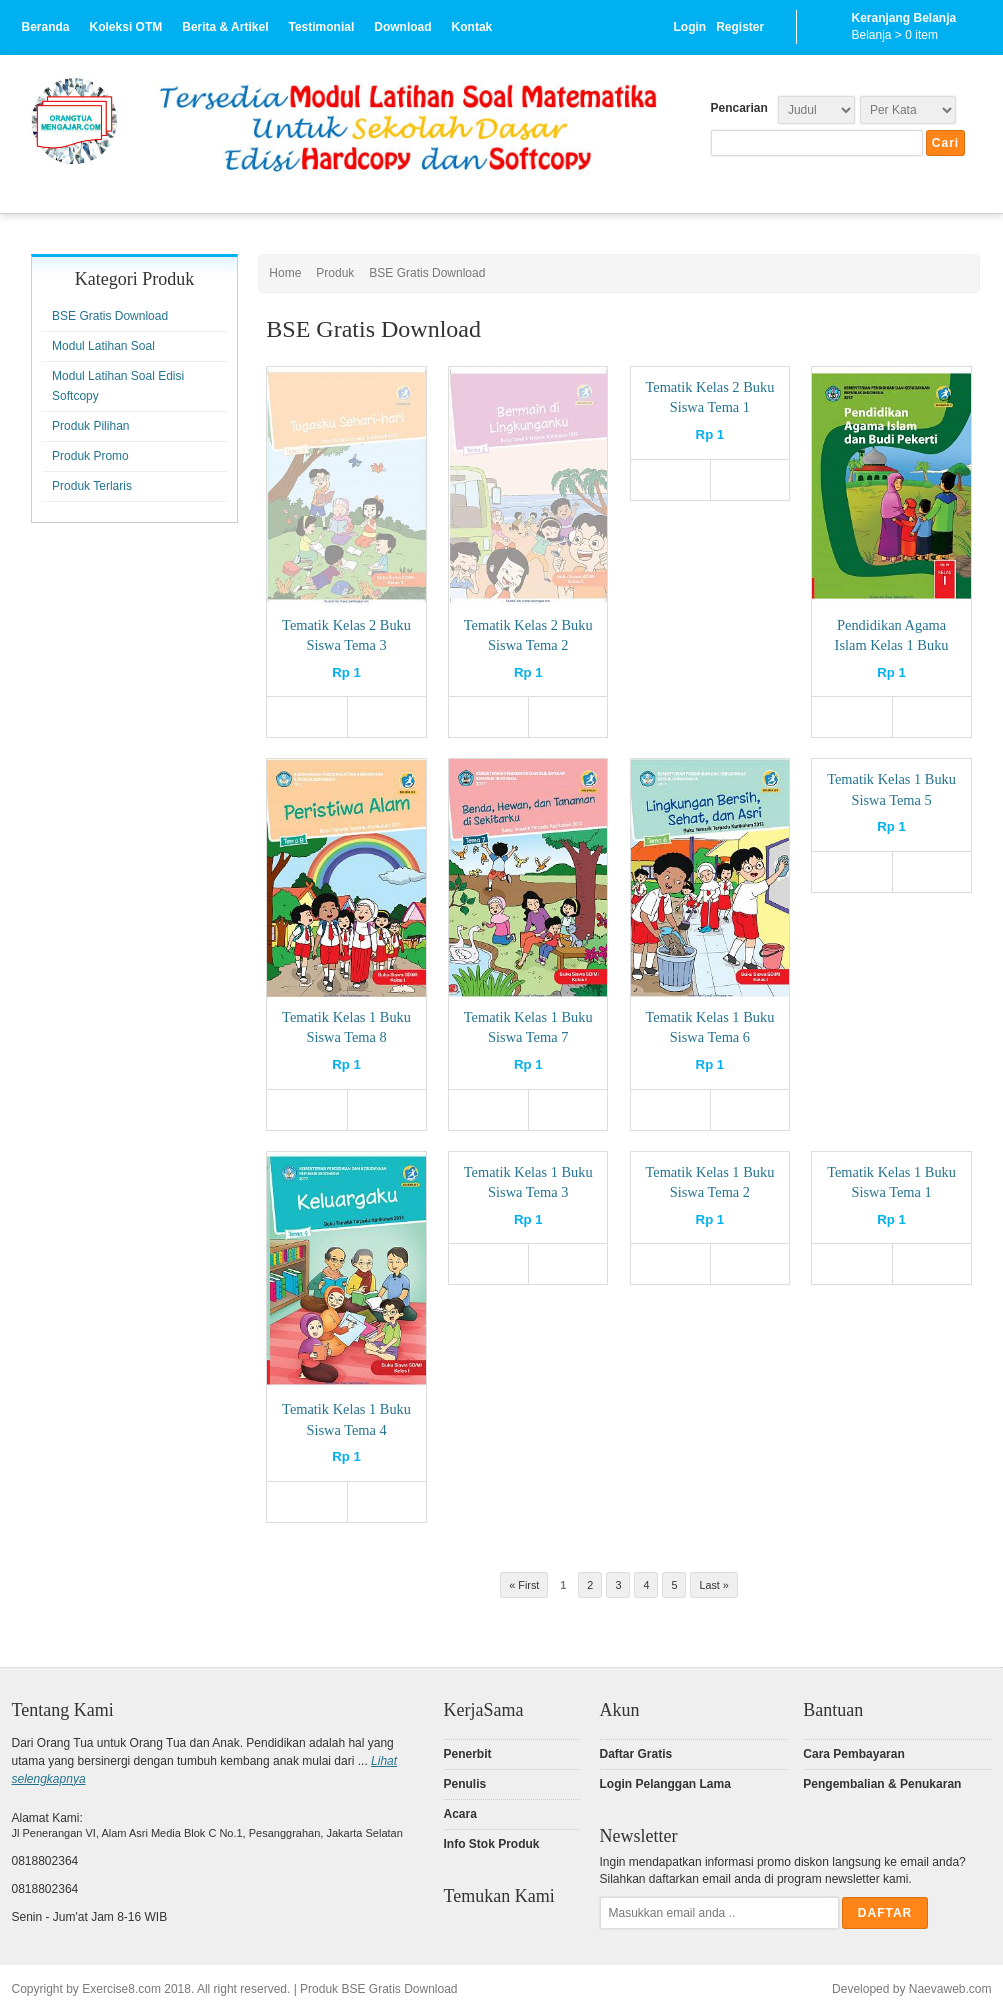  I want to click on Tematik Kelas 1 Buku Siswa Tema 7 (Softcopy), so click(528, 1037).